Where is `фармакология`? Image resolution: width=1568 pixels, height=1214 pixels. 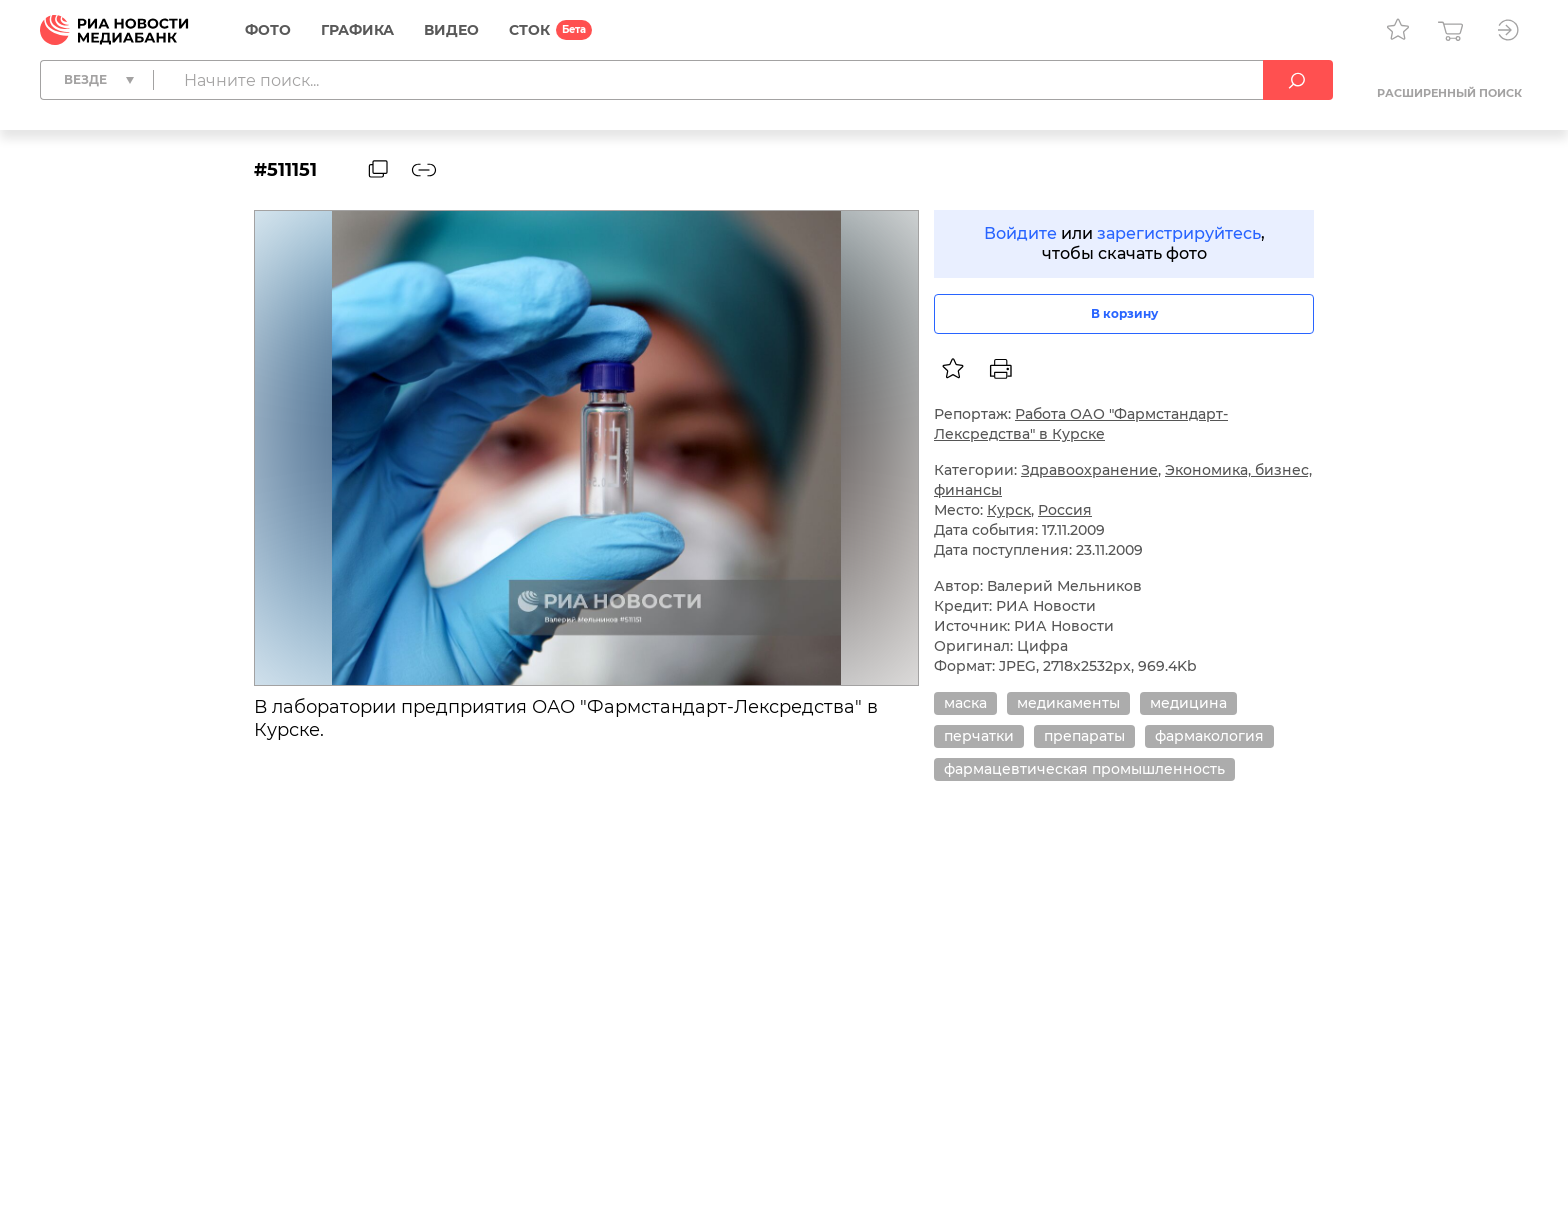 фармакология is located at coordinates (1209, 736).